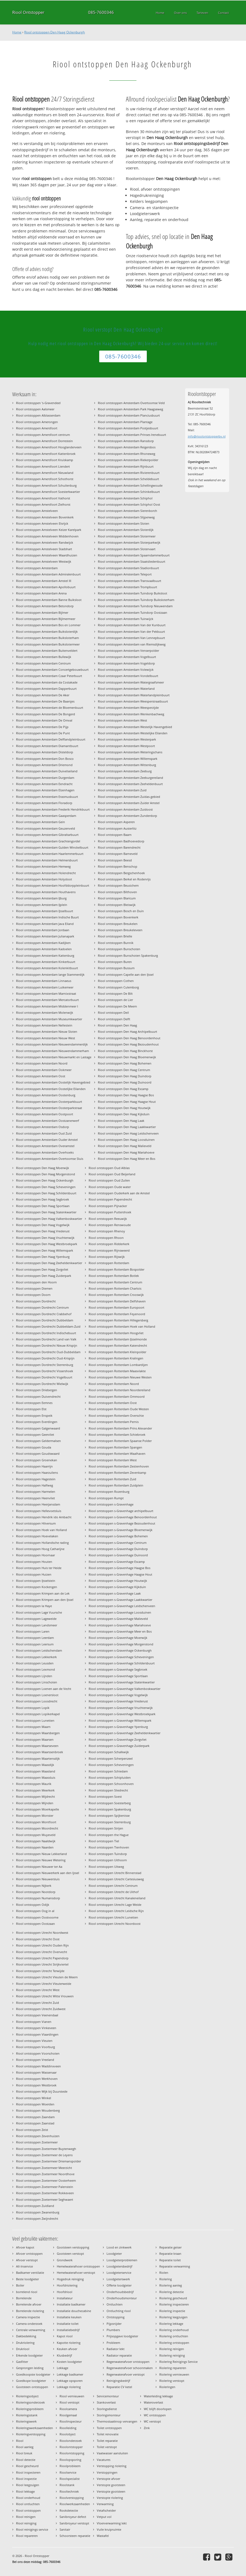  Describe the element at coordinates (108, 1790) in the screenshot. I see `Riool ontstoppen Sliedrecht` at that location.